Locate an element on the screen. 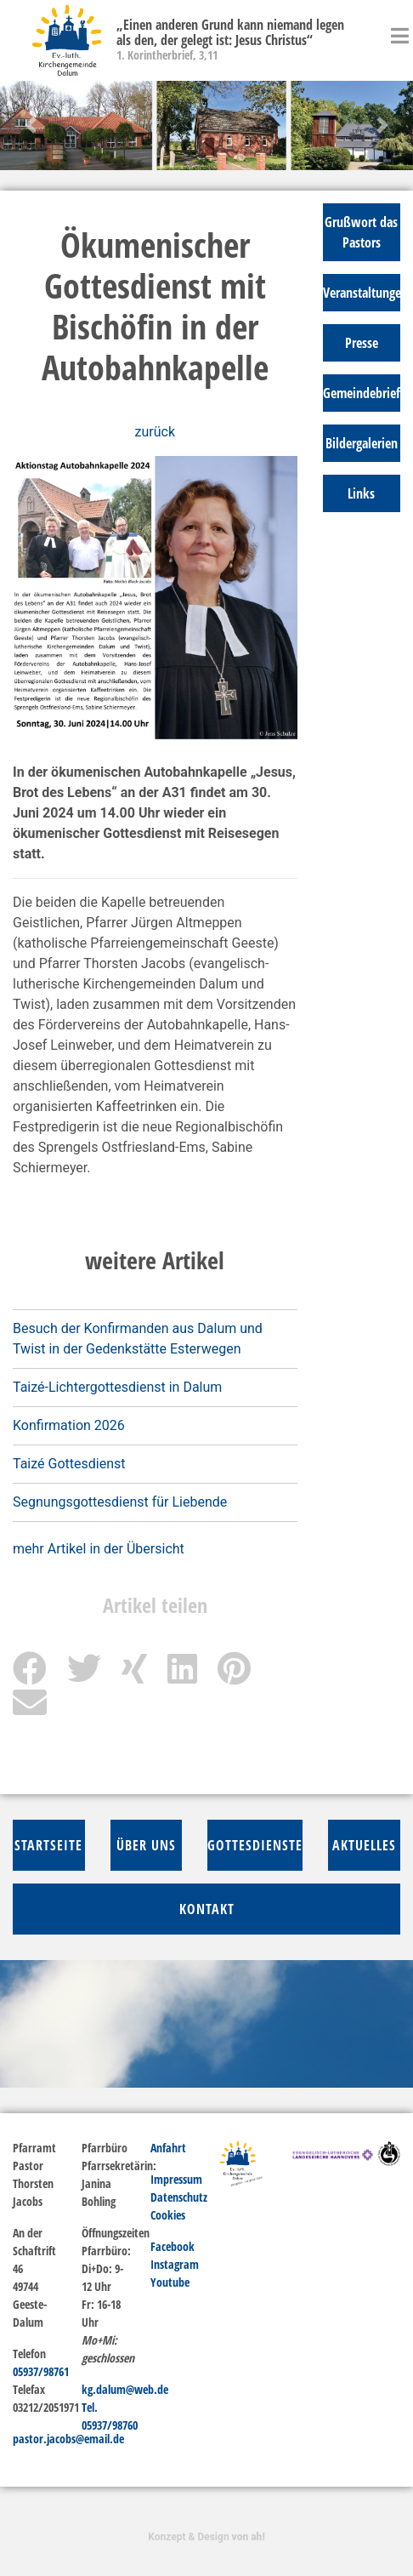  zurück is located at coordinates (155, 432).